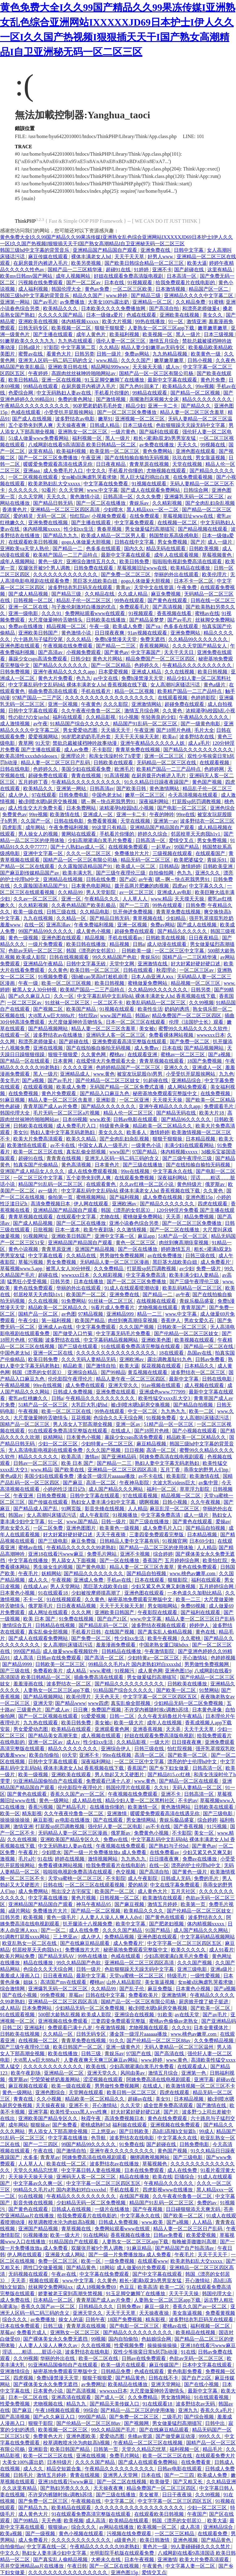 The width and height of the screenshot is (236, 2576). I want to click on 亚洲色综合, so click(222, 808).